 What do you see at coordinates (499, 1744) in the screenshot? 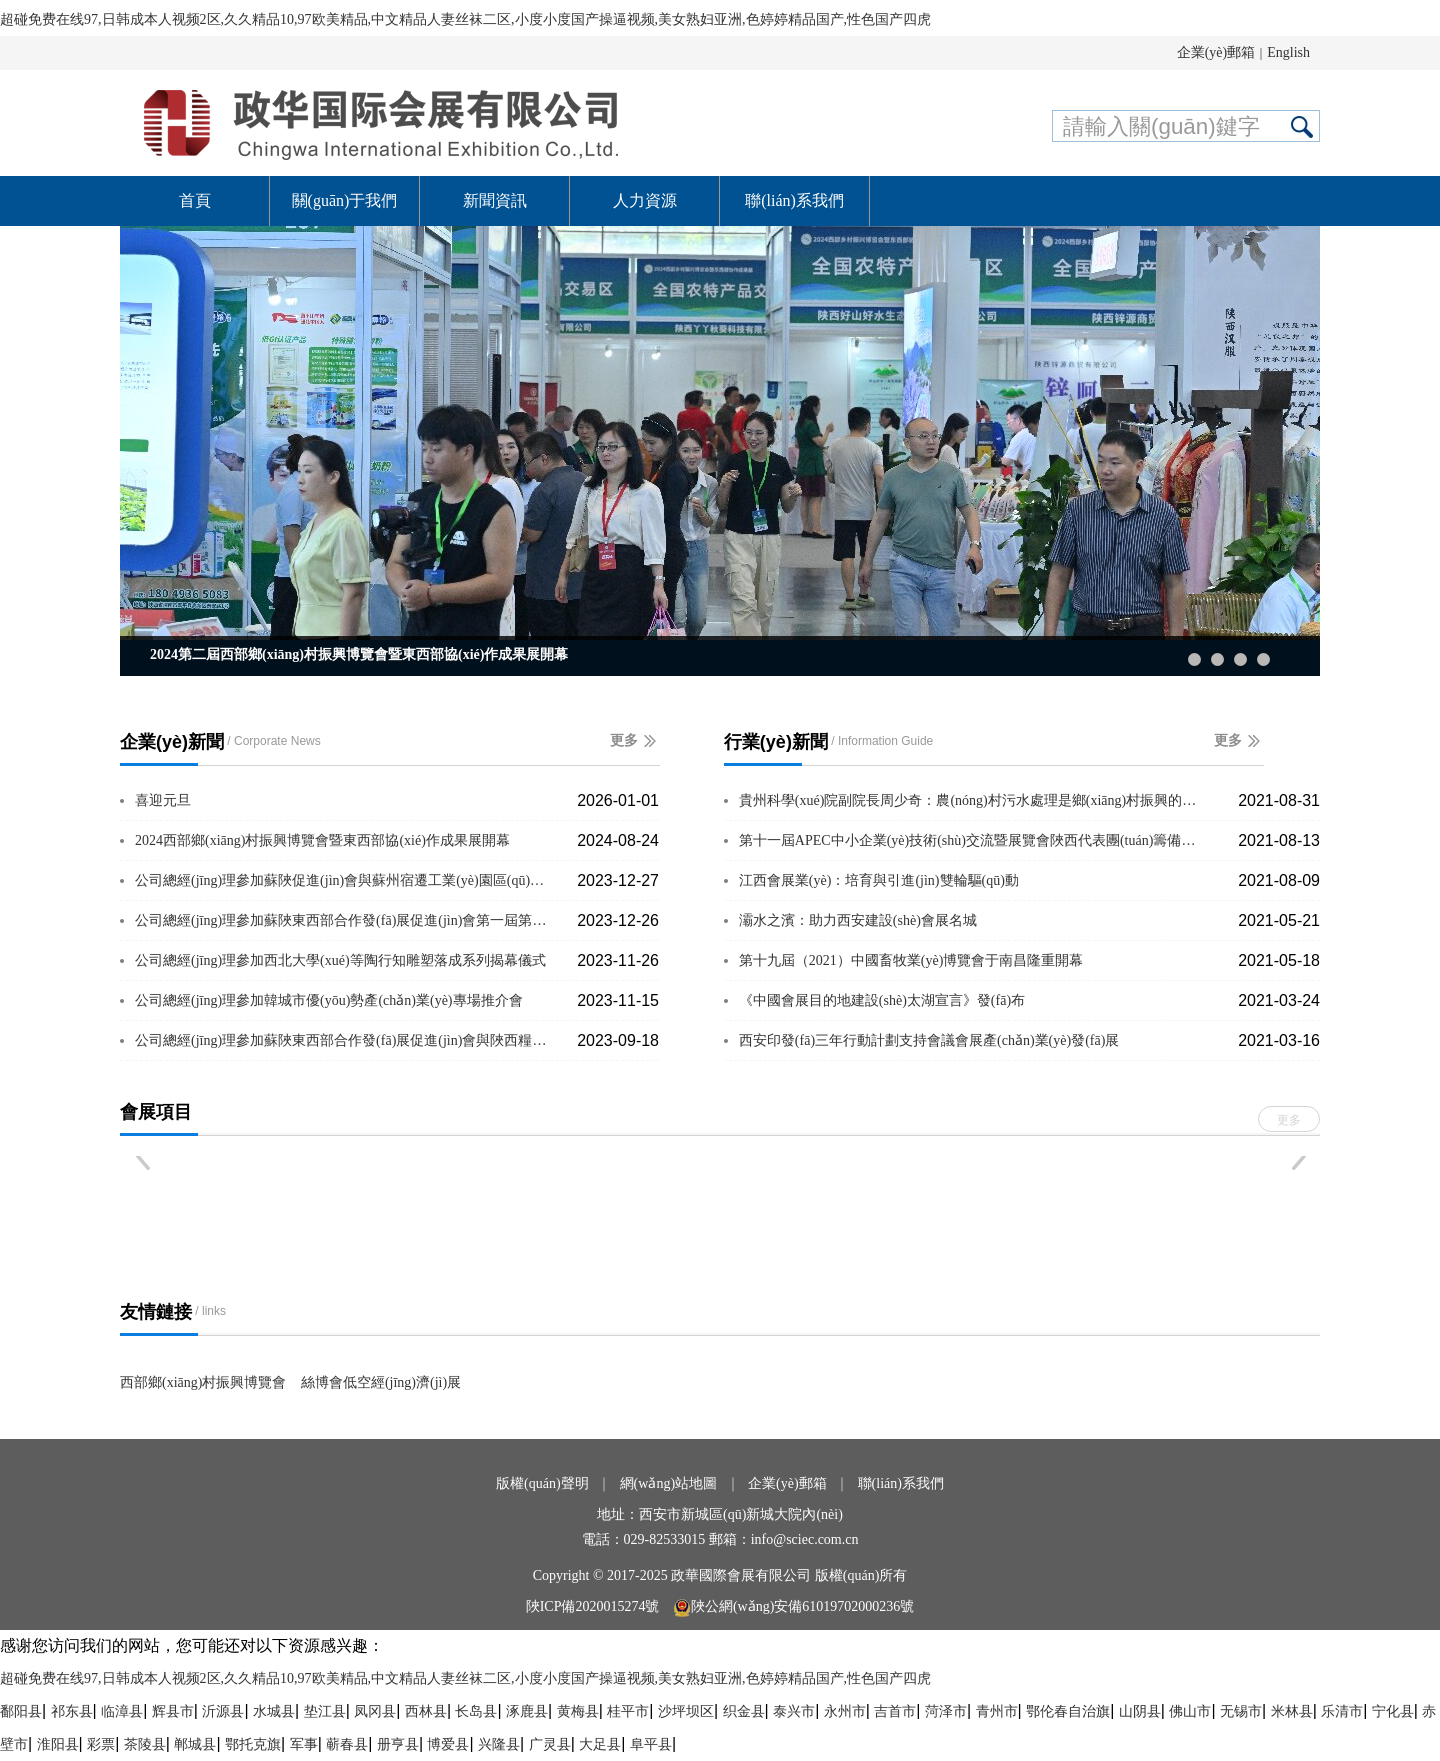
I see `兴隆县` at bounding box center [499, 1744].